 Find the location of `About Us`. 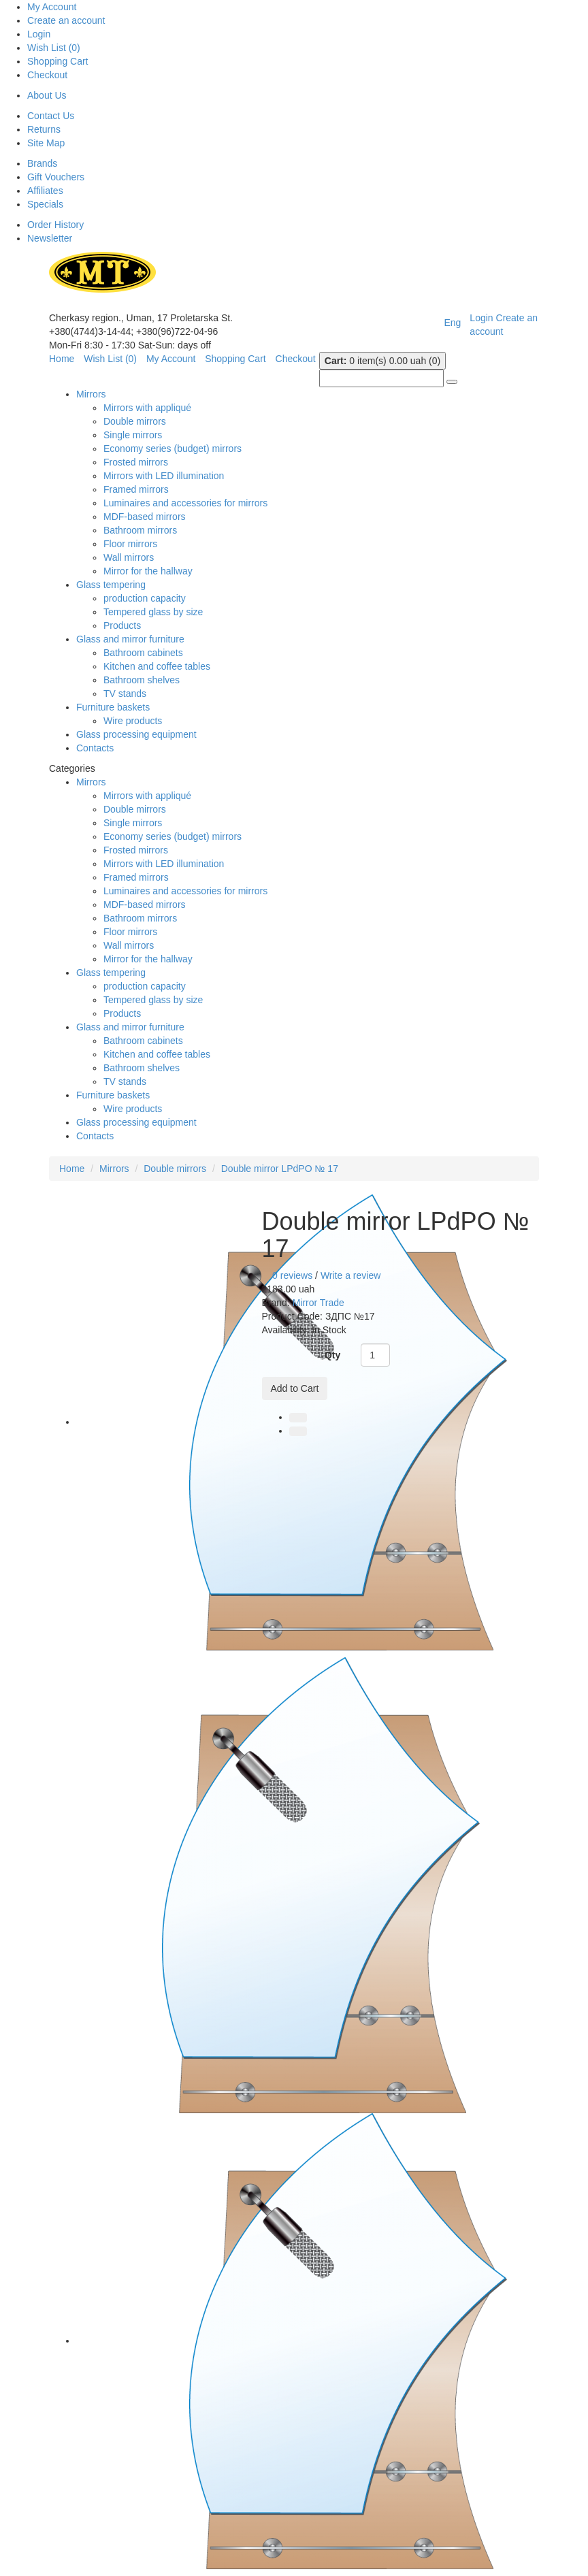

About Us is located at coordinates (47, 95).